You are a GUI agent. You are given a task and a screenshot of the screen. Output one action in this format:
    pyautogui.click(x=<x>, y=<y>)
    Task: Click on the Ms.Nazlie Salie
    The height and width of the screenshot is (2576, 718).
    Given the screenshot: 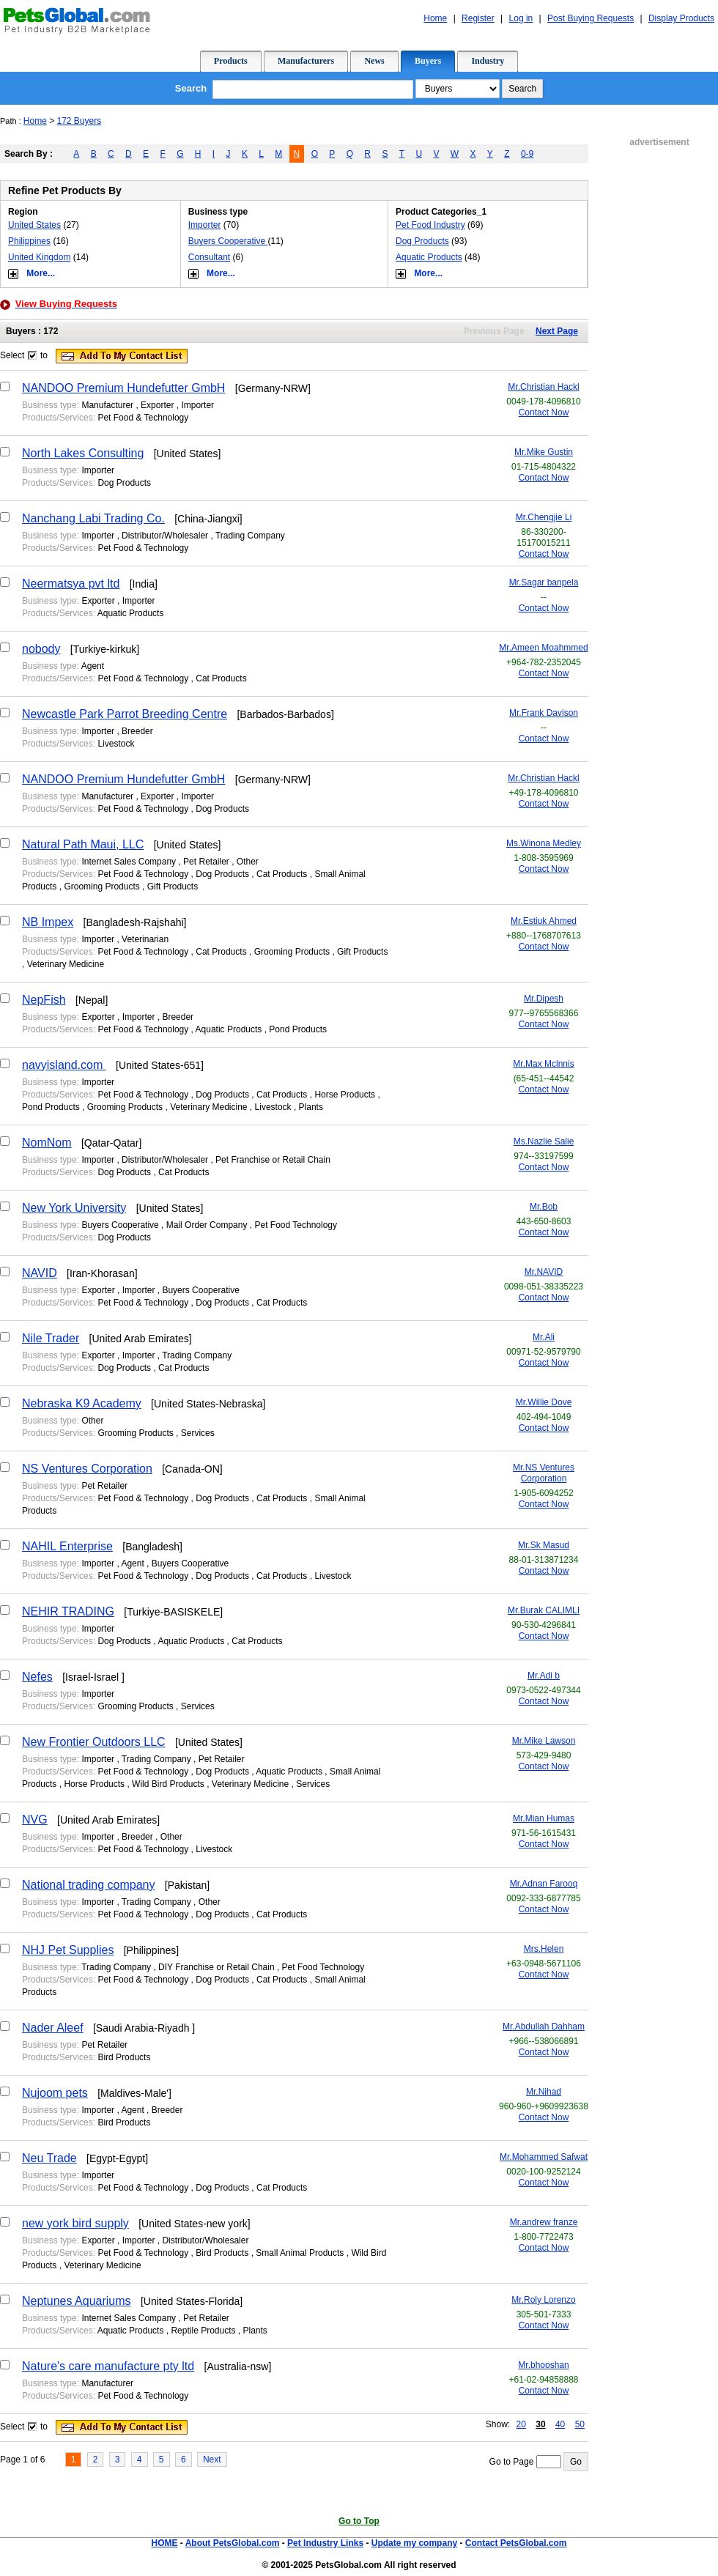 What is the action you would take?
    pyautogui.click(x=544, y=1141)
    